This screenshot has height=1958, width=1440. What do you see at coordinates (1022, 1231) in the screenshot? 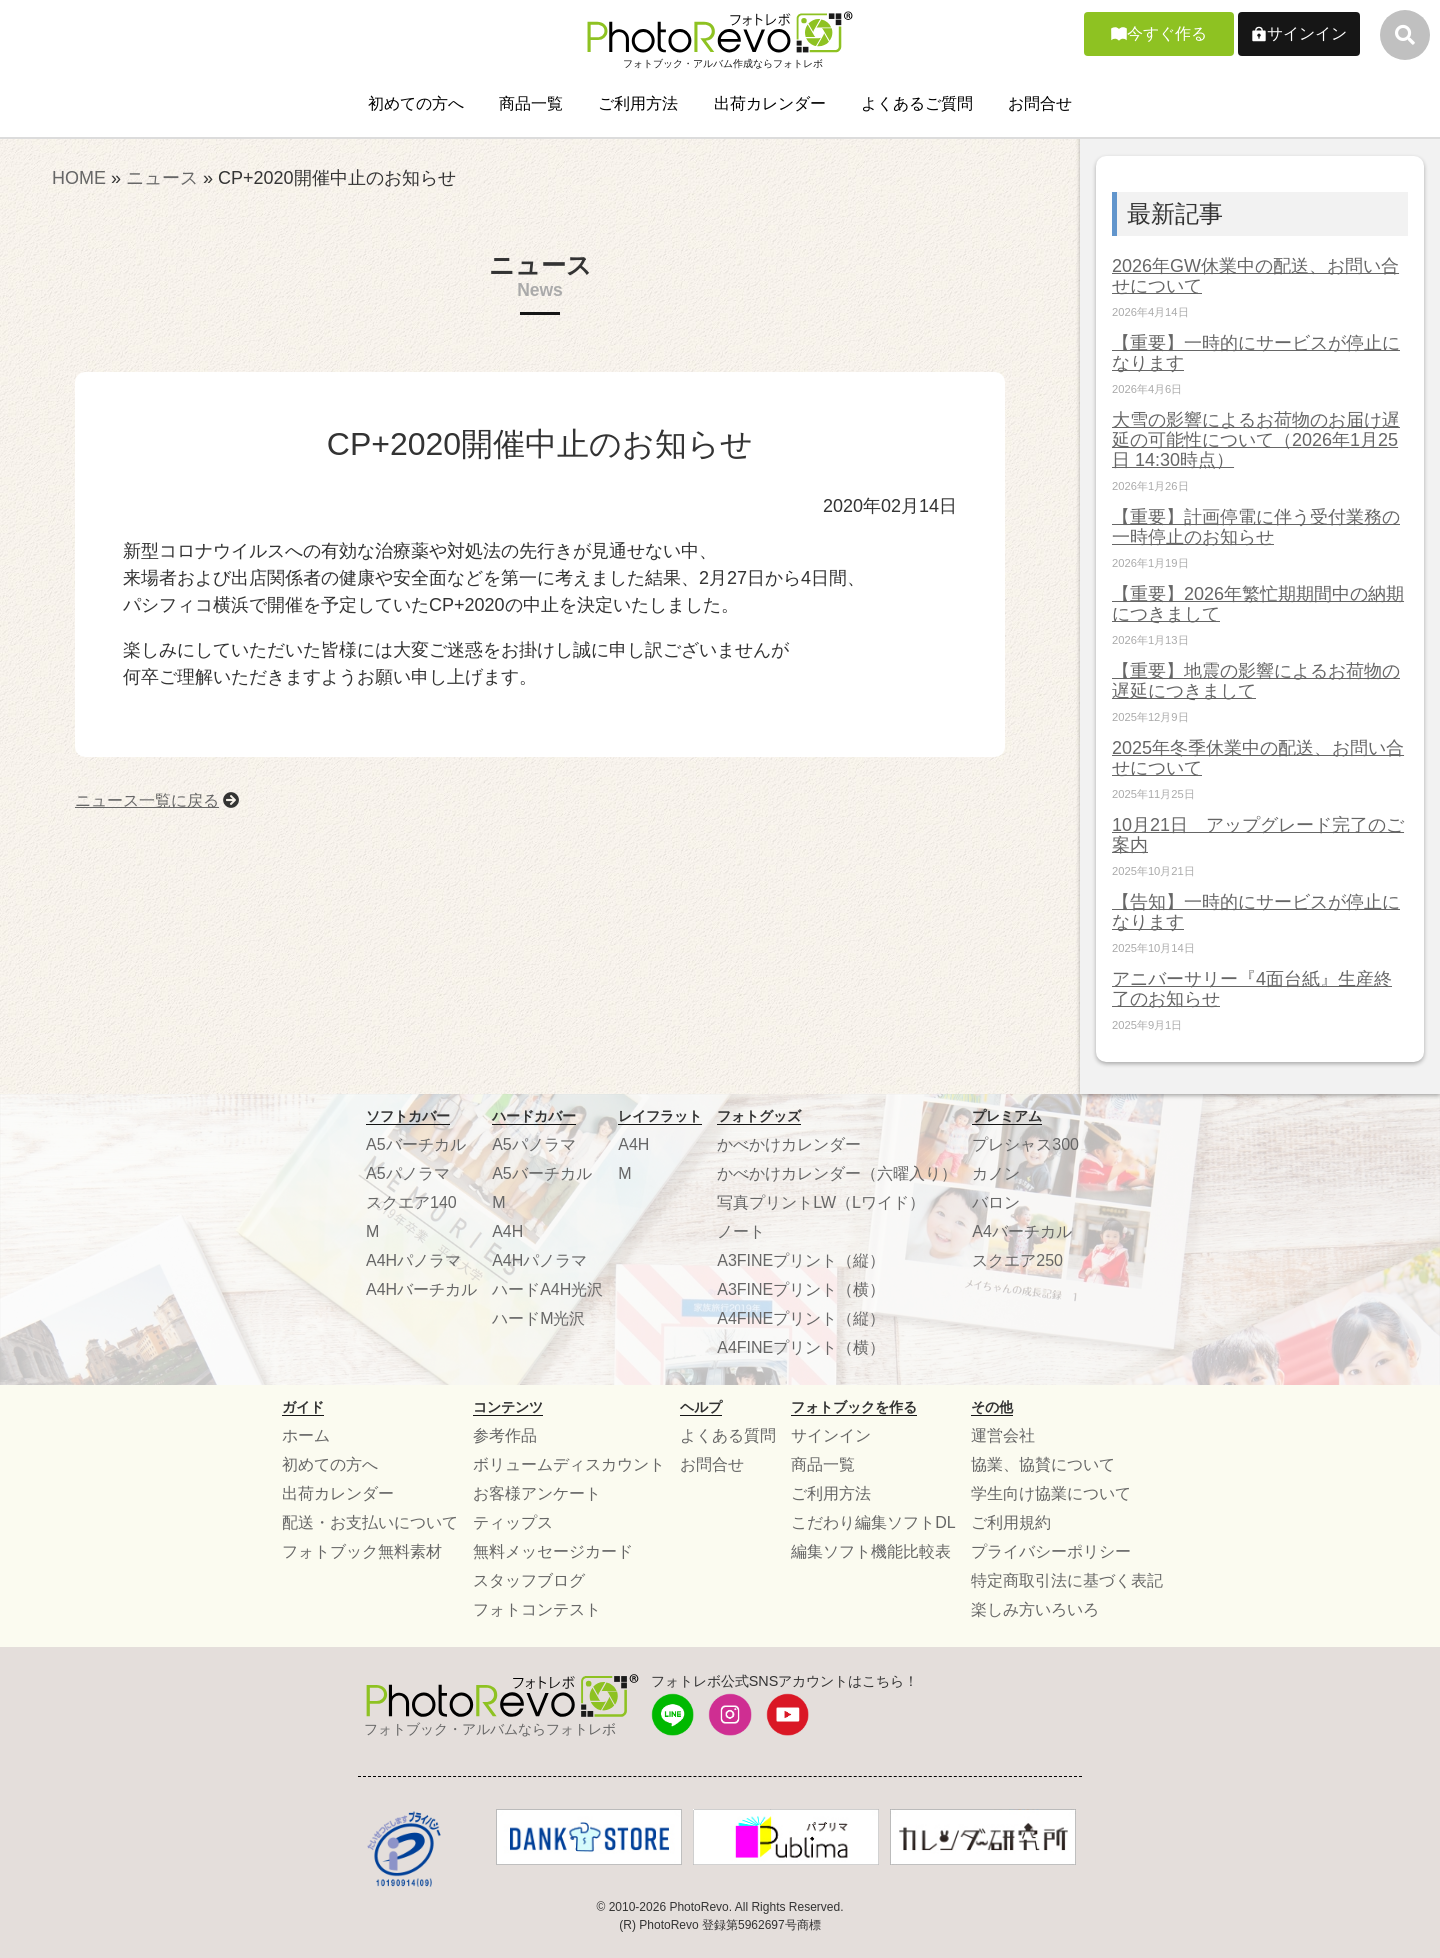
I see `A4バーチカル` at bounding box center [1022, 1231].